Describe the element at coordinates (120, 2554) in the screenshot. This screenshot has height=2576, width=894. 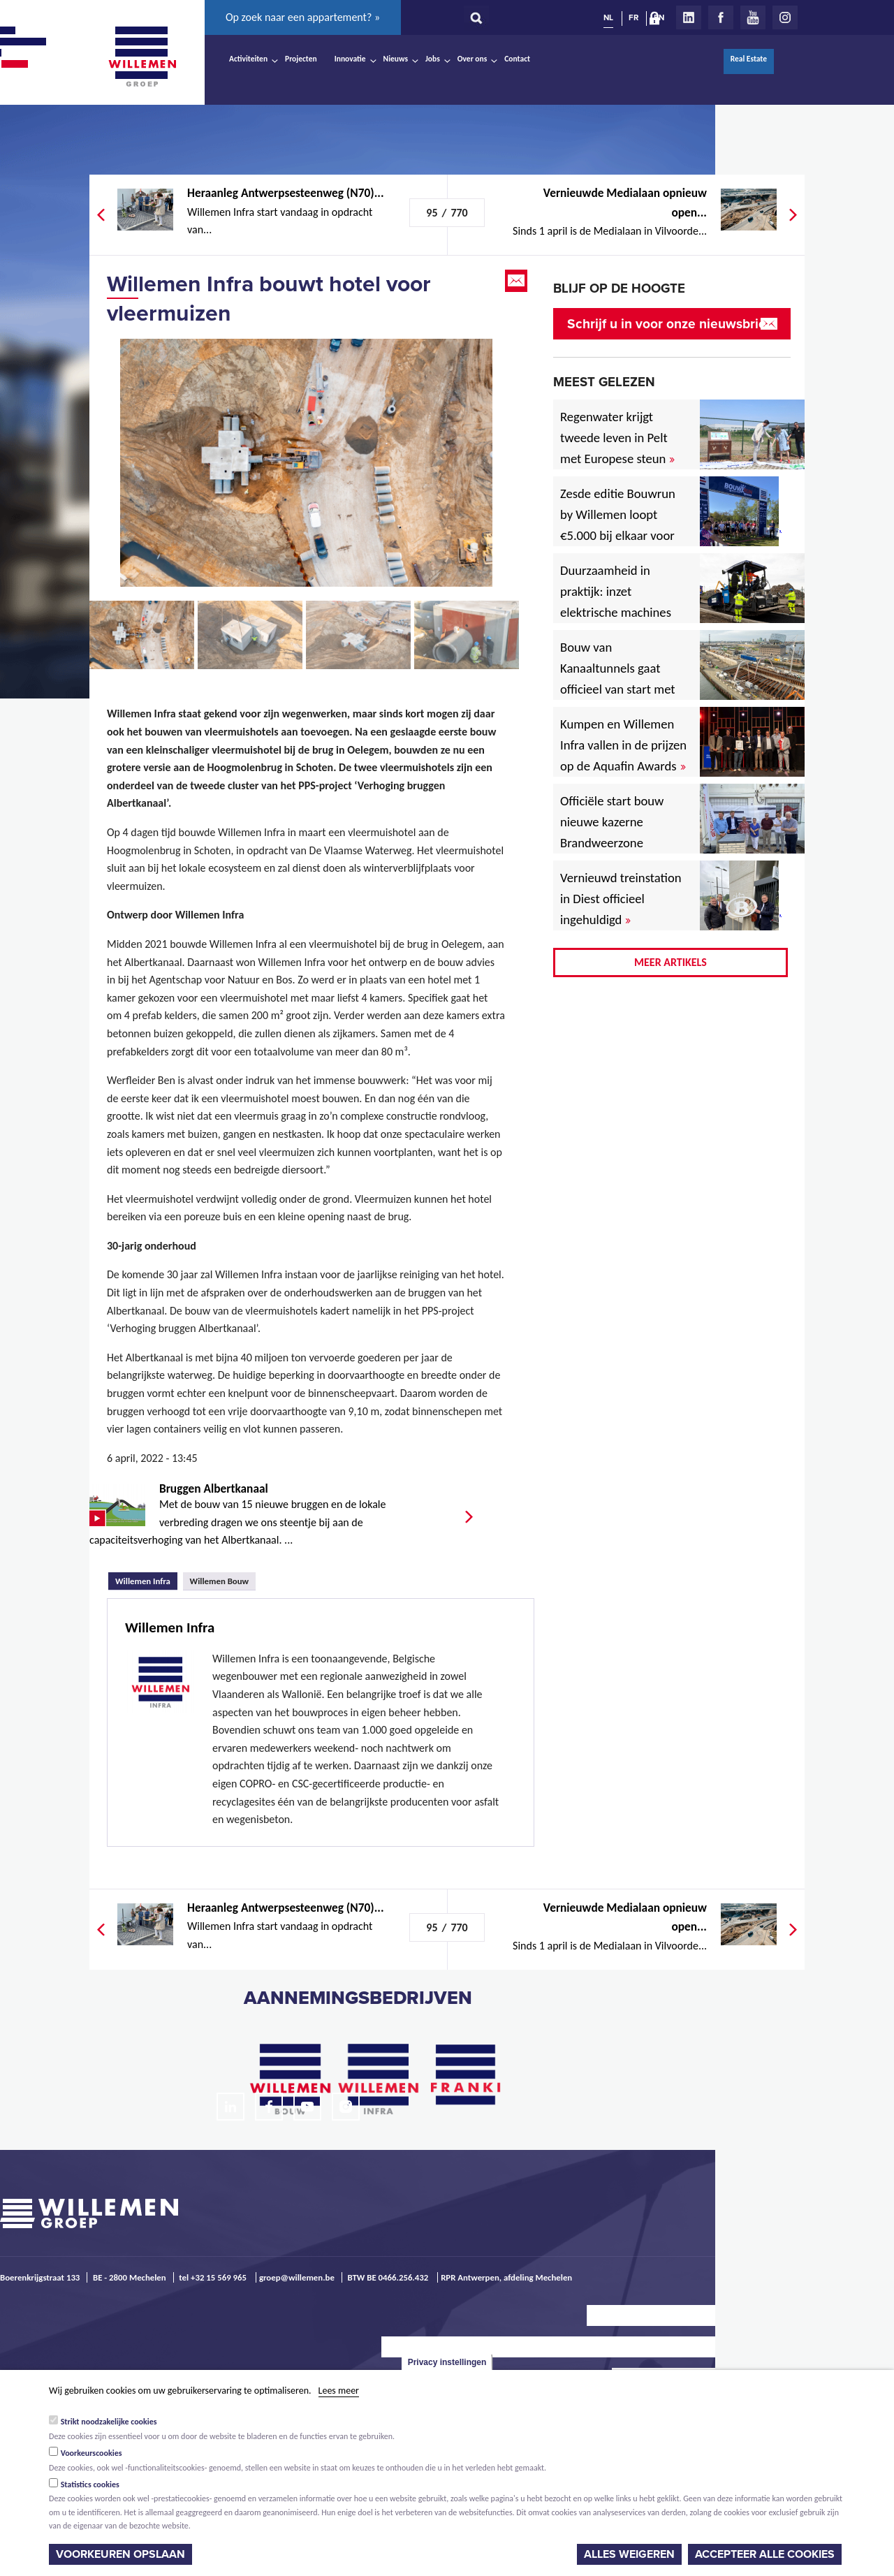
I see `Voorkeuren opslaan` at that location.